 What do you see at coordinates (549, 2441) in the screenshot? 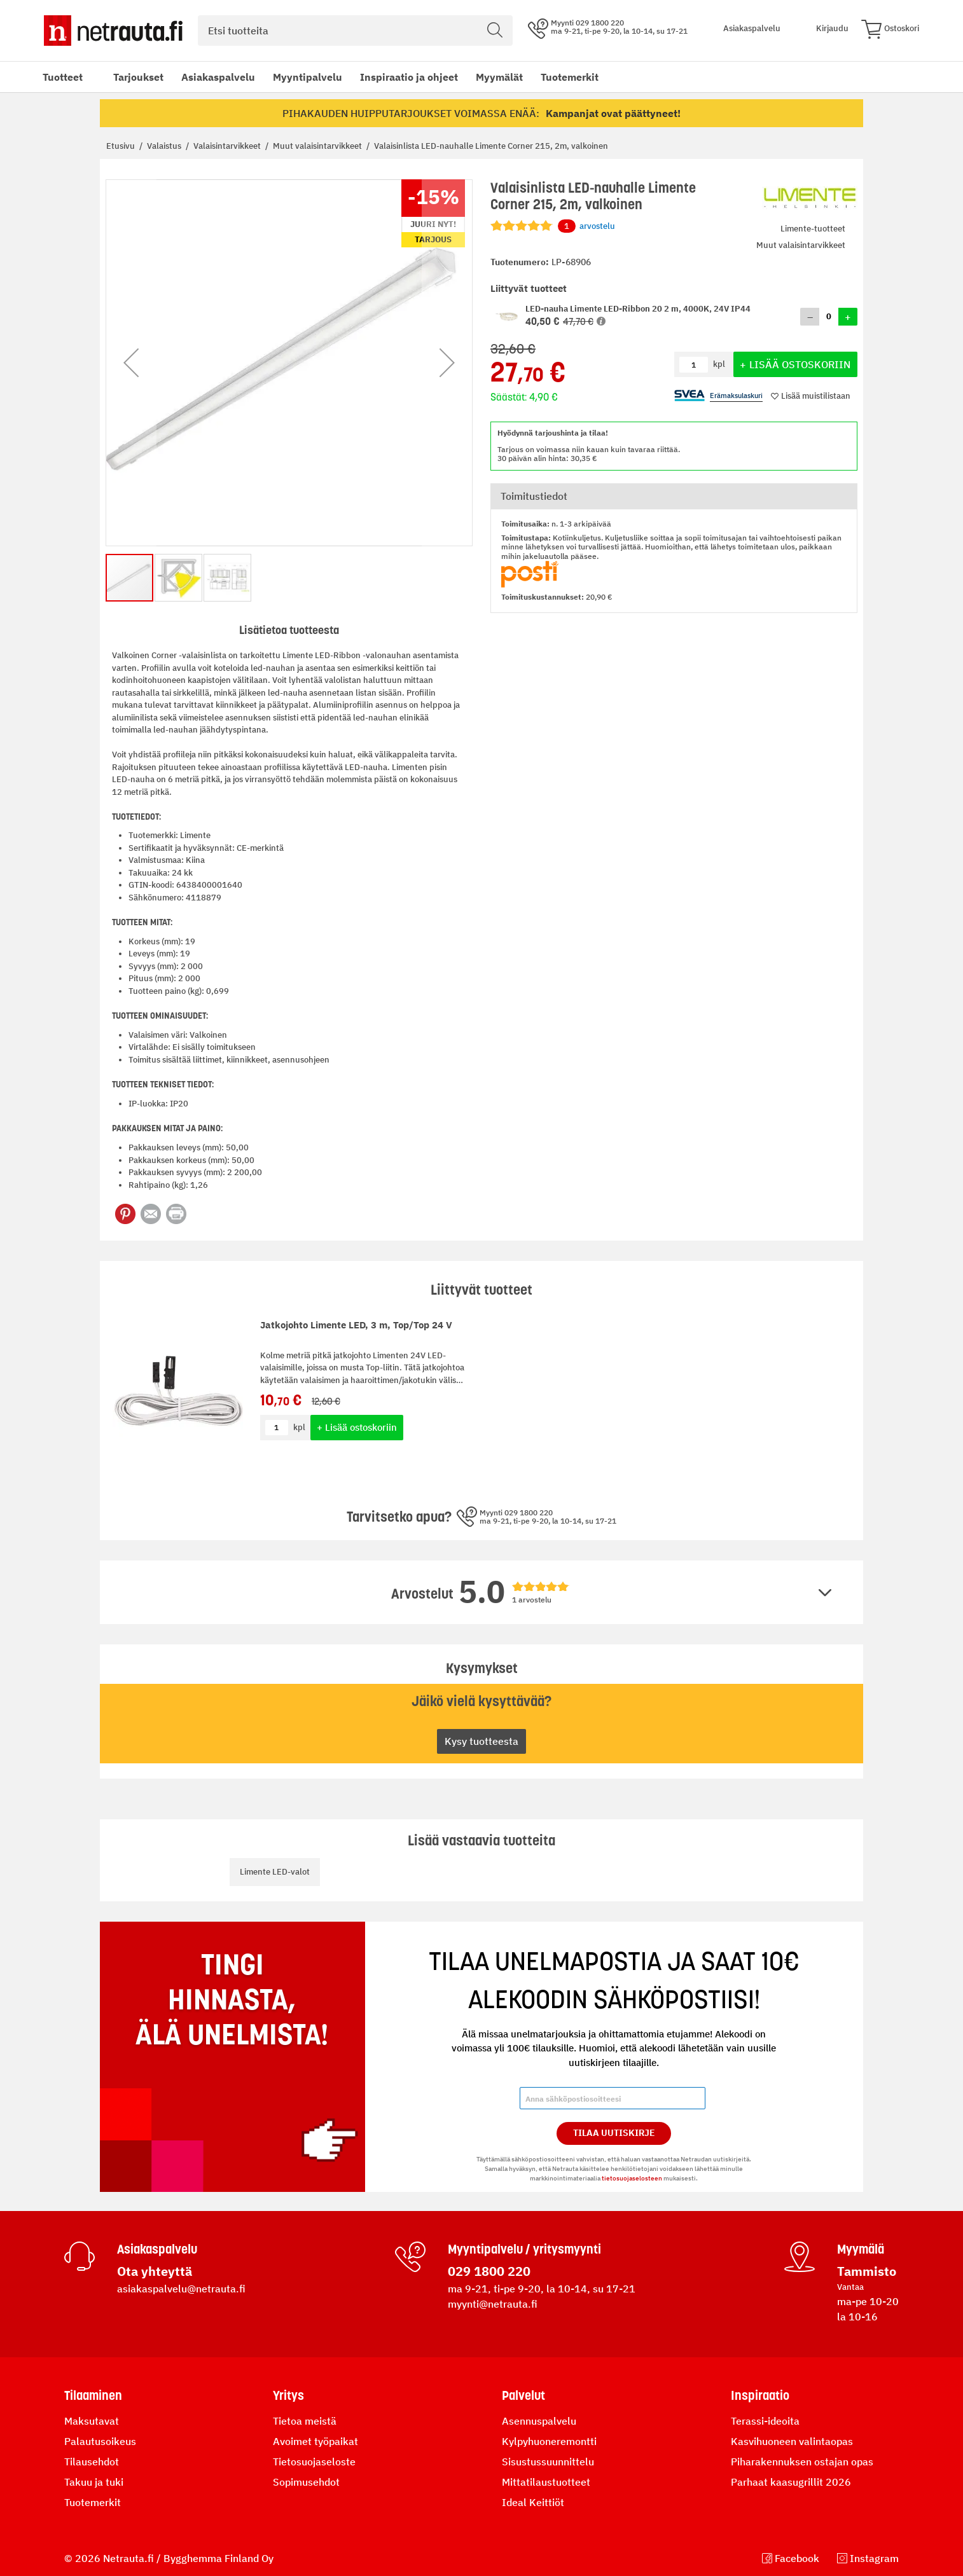
I see `Kylpyhuoneremontti` at bounding box center [549, 2441].